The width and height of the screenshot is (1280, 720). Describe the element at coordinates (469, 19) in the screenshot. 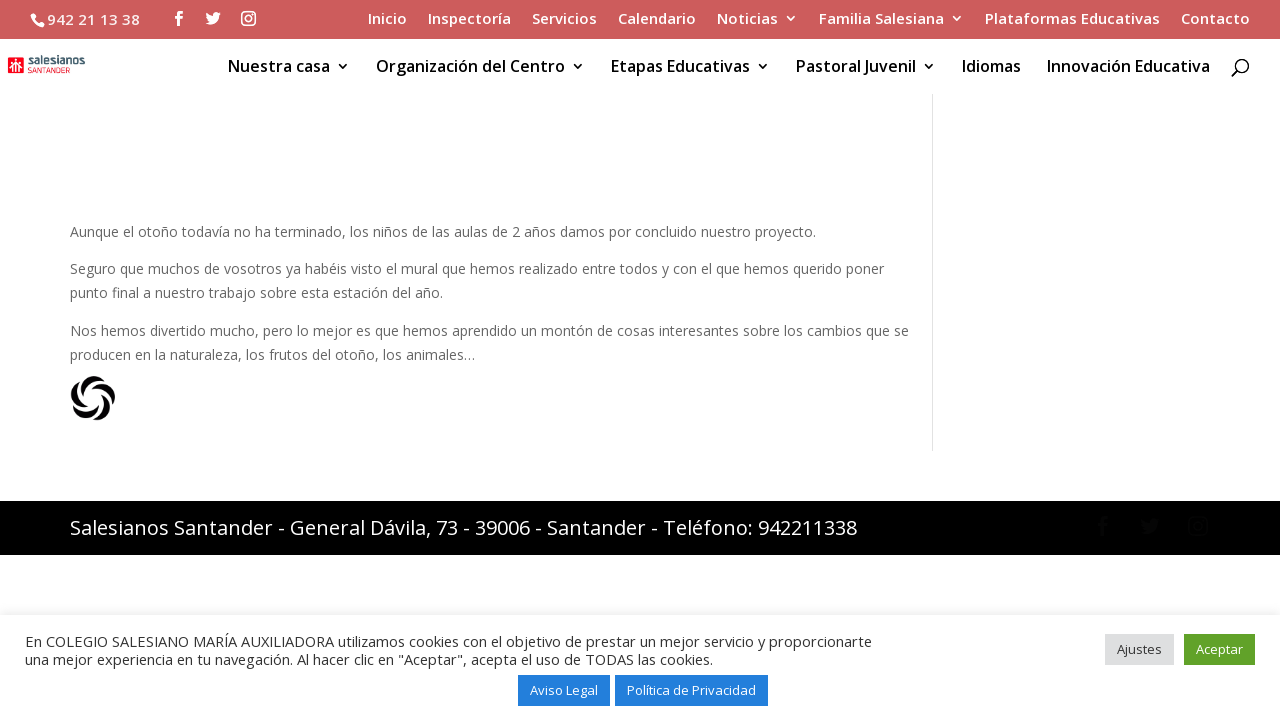

I see `Inspectoría` at that location.